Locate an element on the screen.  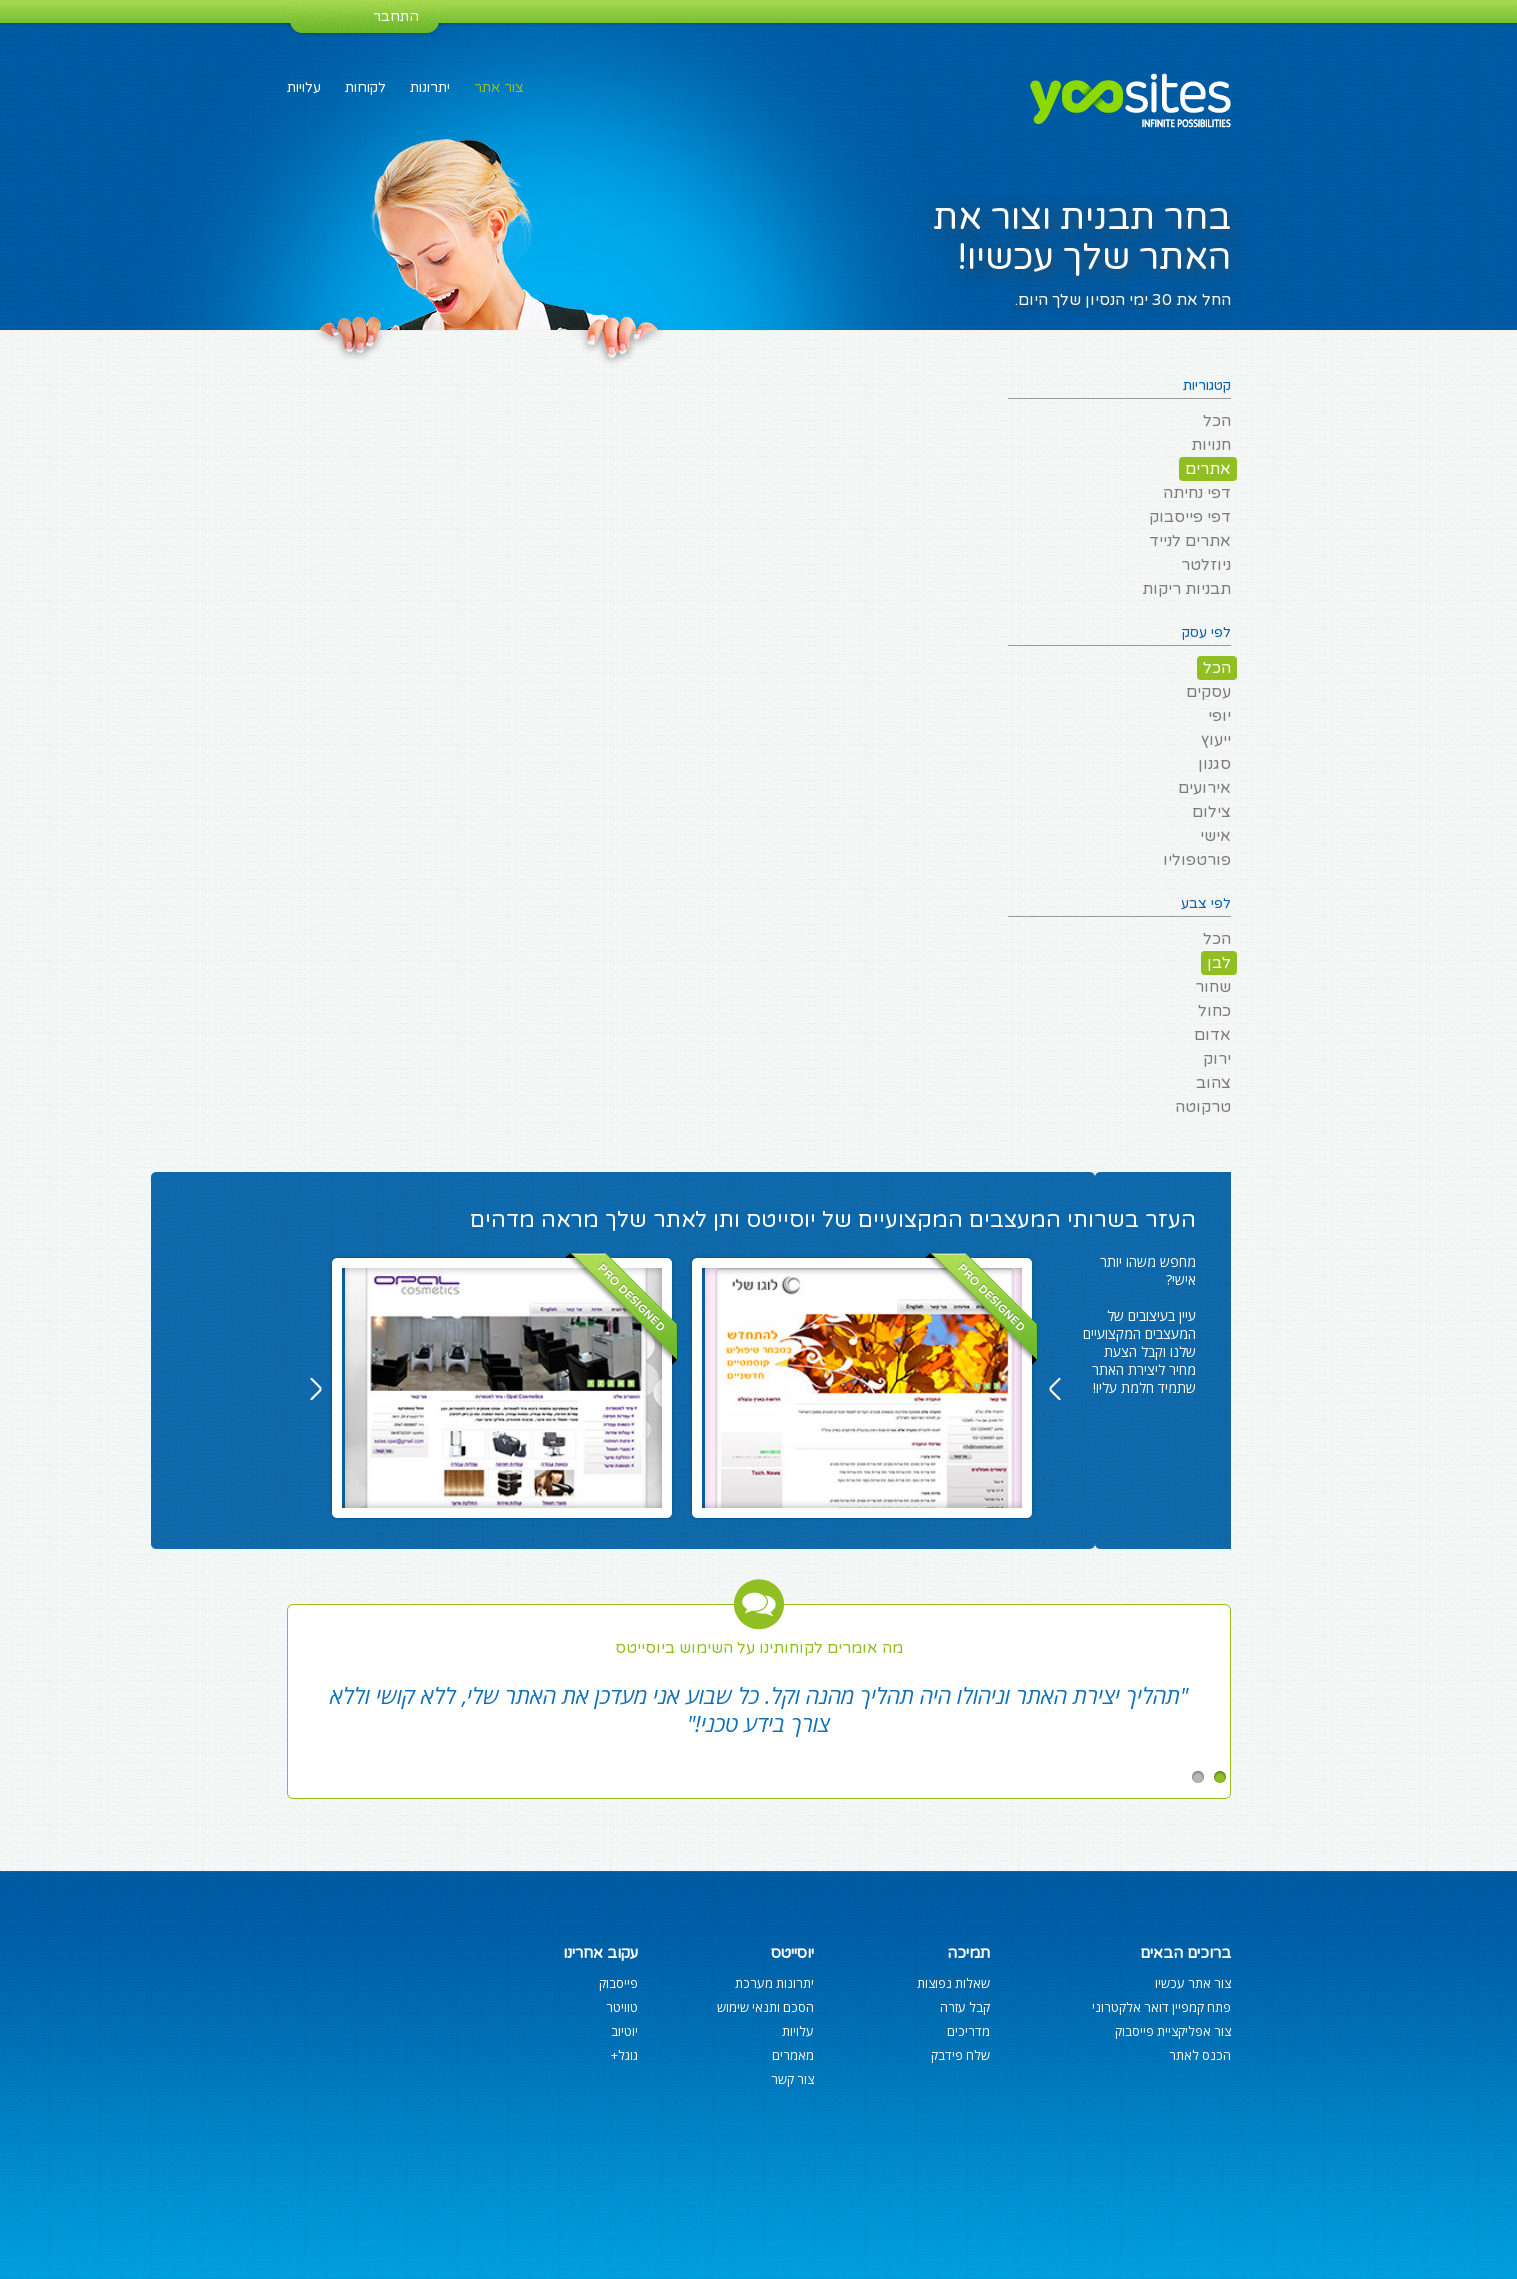
צילום is located at coordinates (1211, 812).